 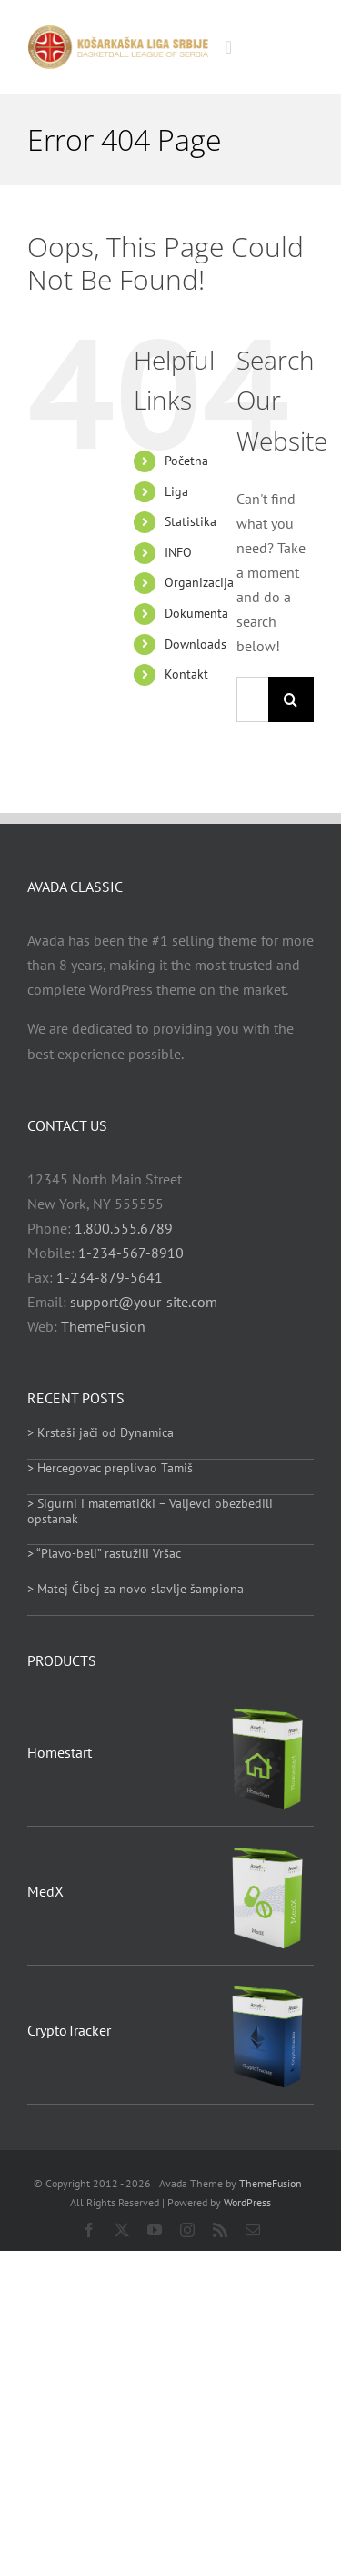 I want to click on [instagram], so click(x=187, y=2230).